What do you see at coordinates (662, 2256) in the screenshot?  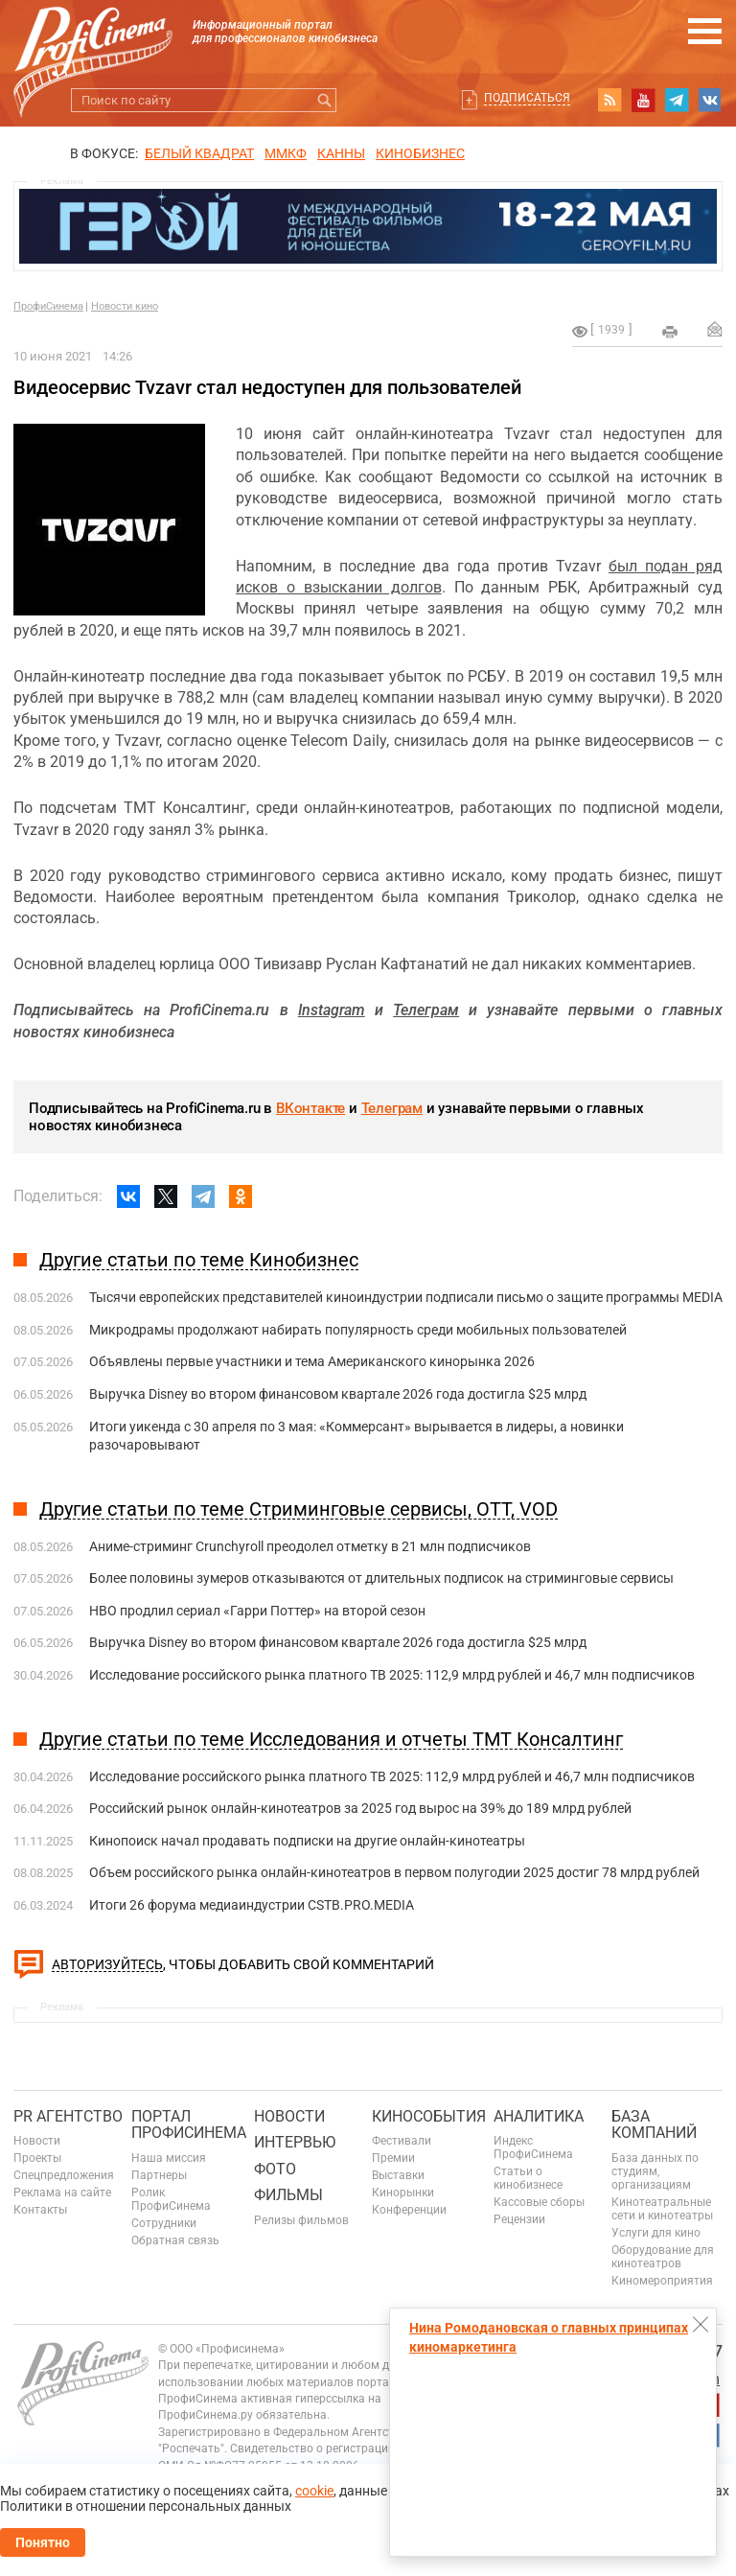 I see `Оборудование для кинотеатров` at bounding box center [662, 2256].